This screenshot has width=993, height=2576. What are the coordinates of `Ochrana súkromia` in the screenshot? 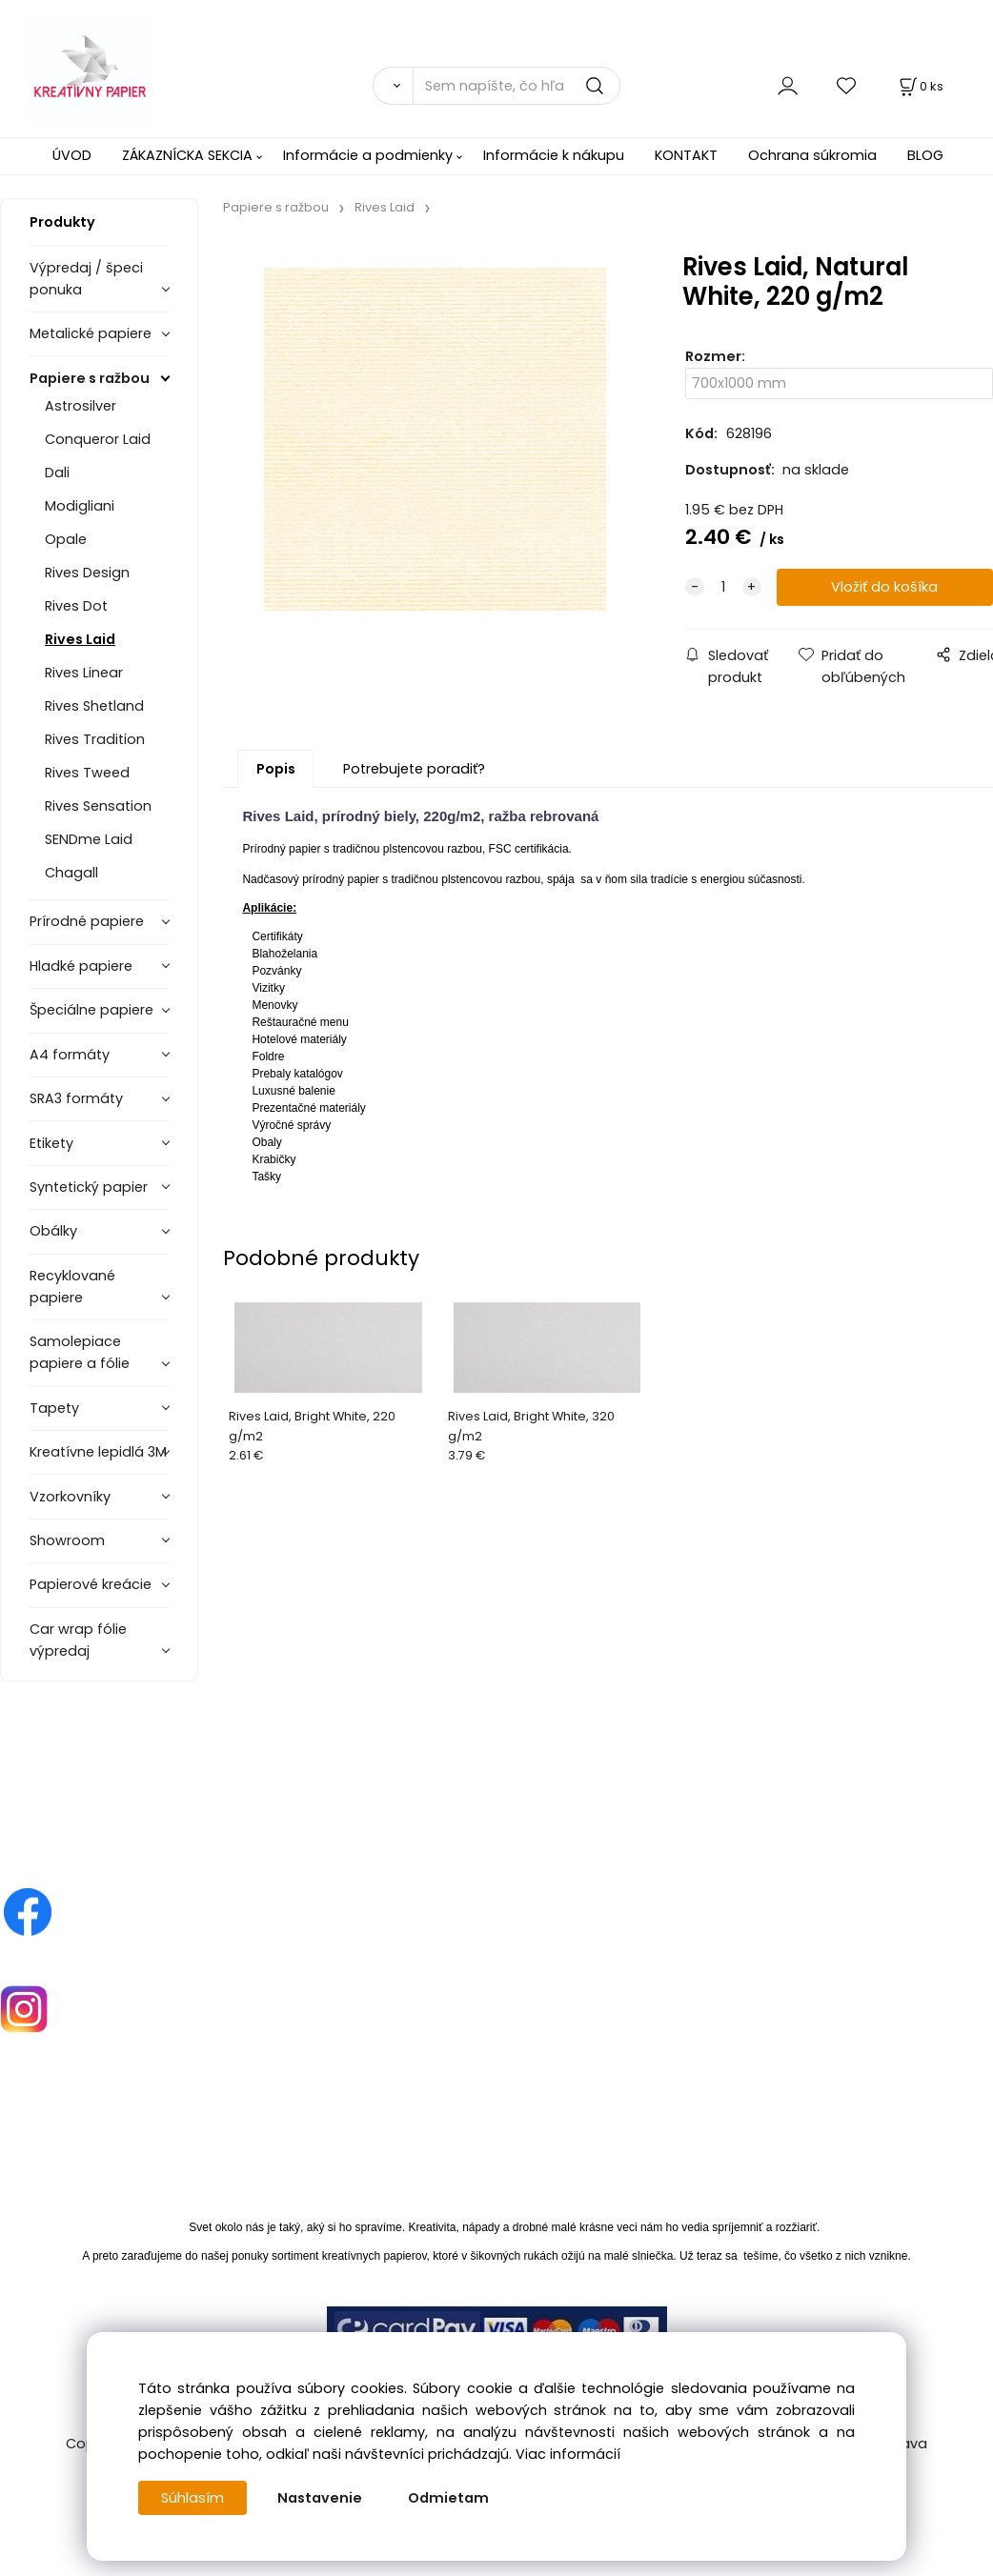 It's located at (812, 155).